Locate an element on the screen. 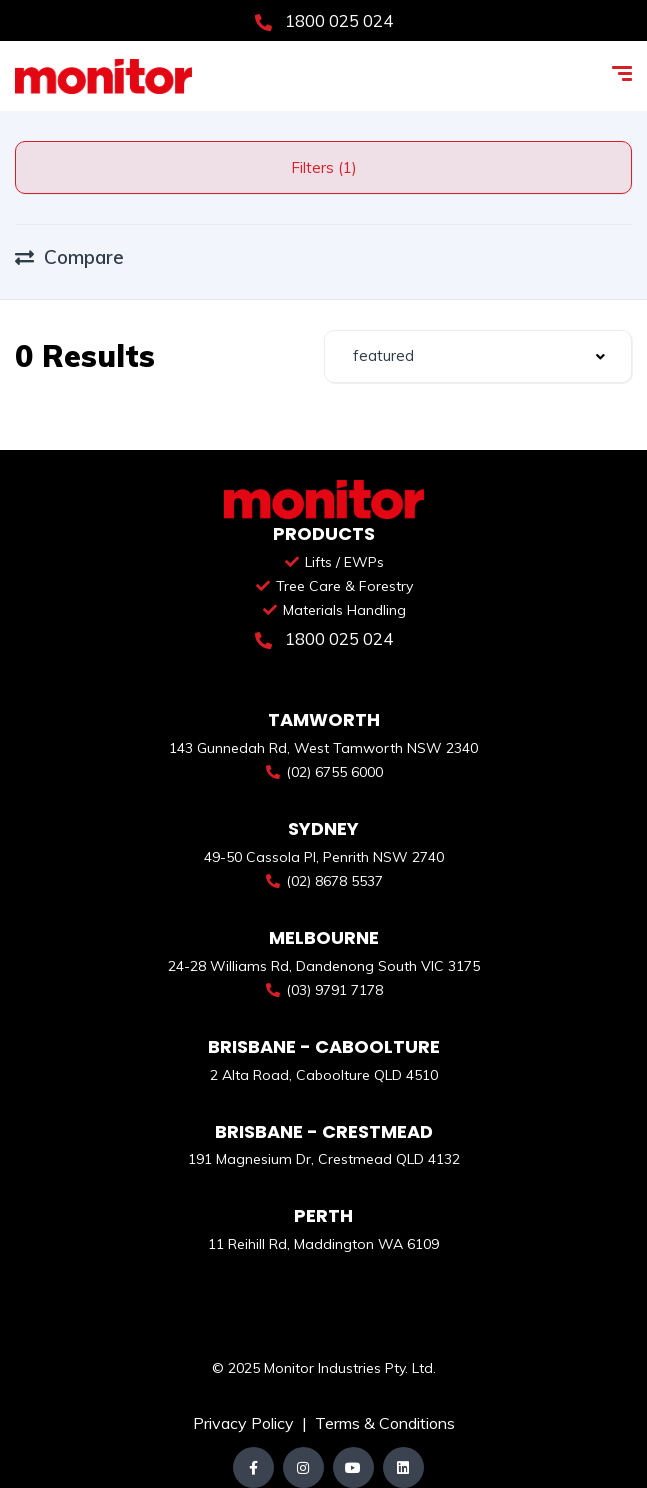  1800 025 024 is located at coordinates (324, 20).